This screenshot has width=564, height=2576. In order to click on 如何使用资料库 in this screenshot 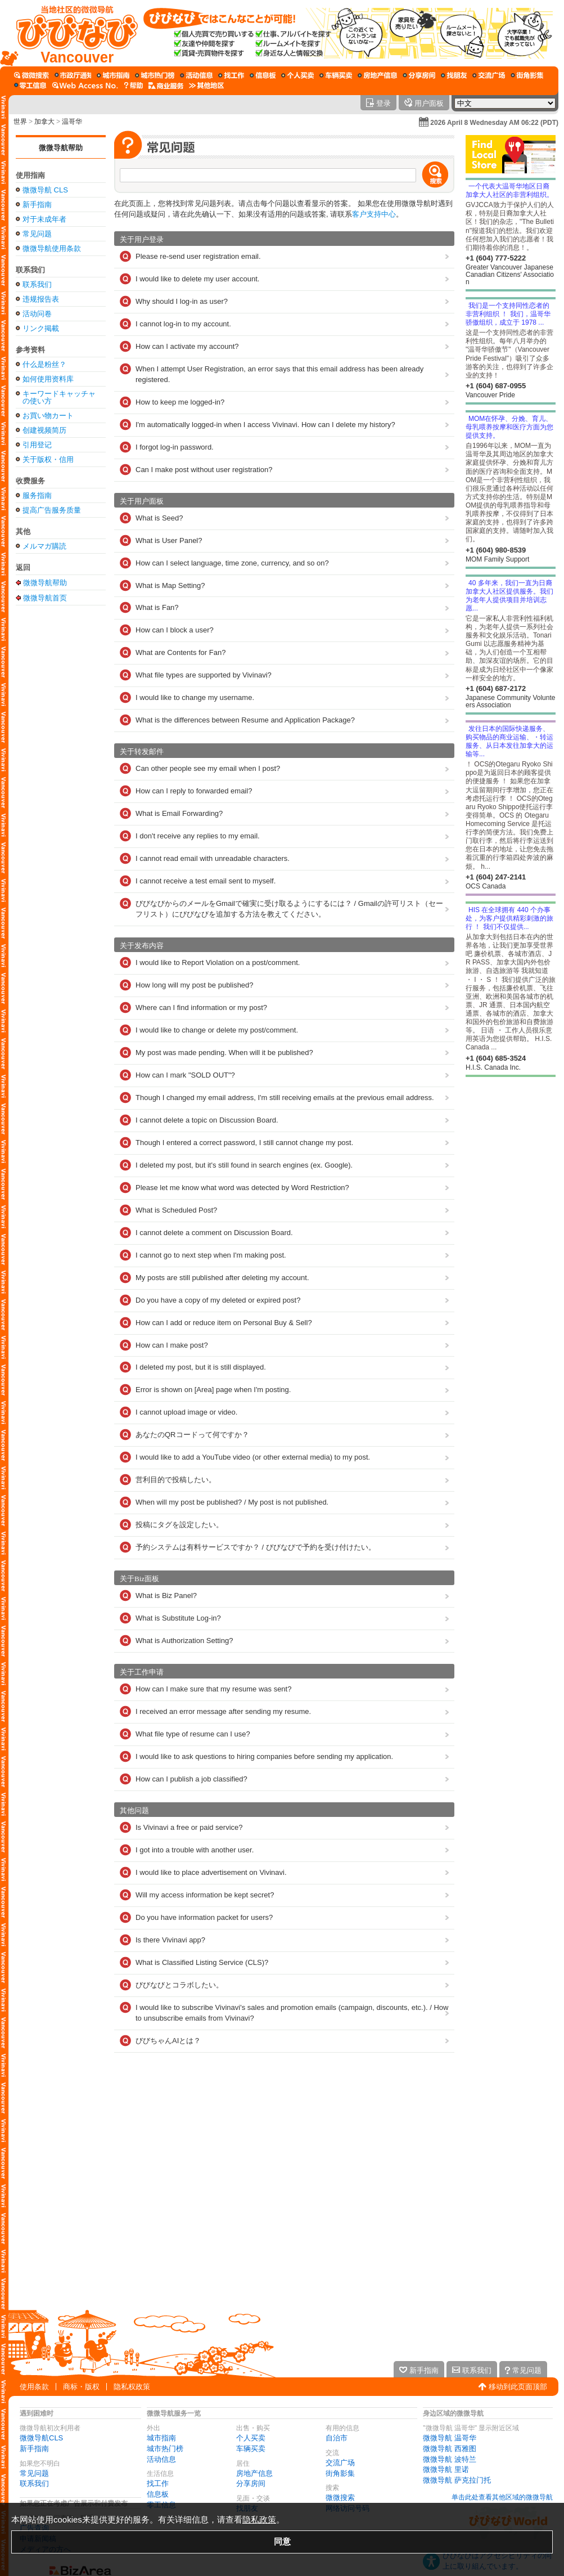, I will do `click(48, 379)`.